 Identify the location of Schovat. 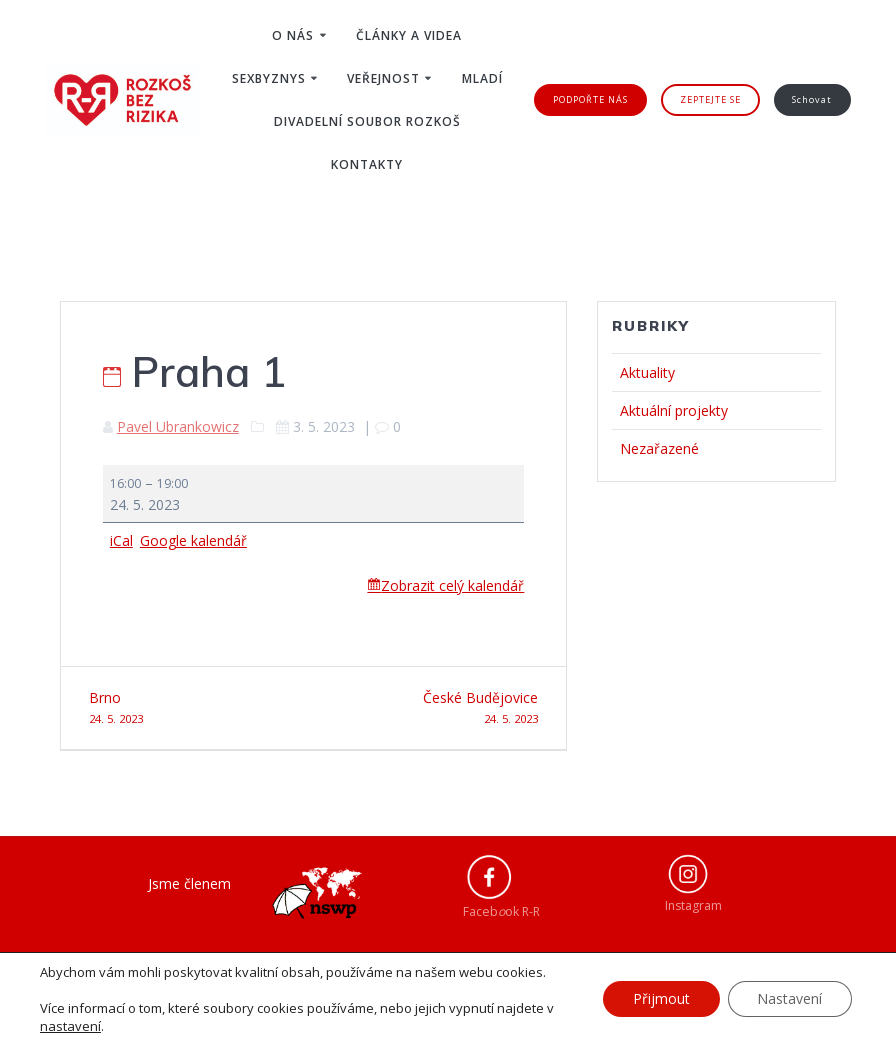
(812, 99).